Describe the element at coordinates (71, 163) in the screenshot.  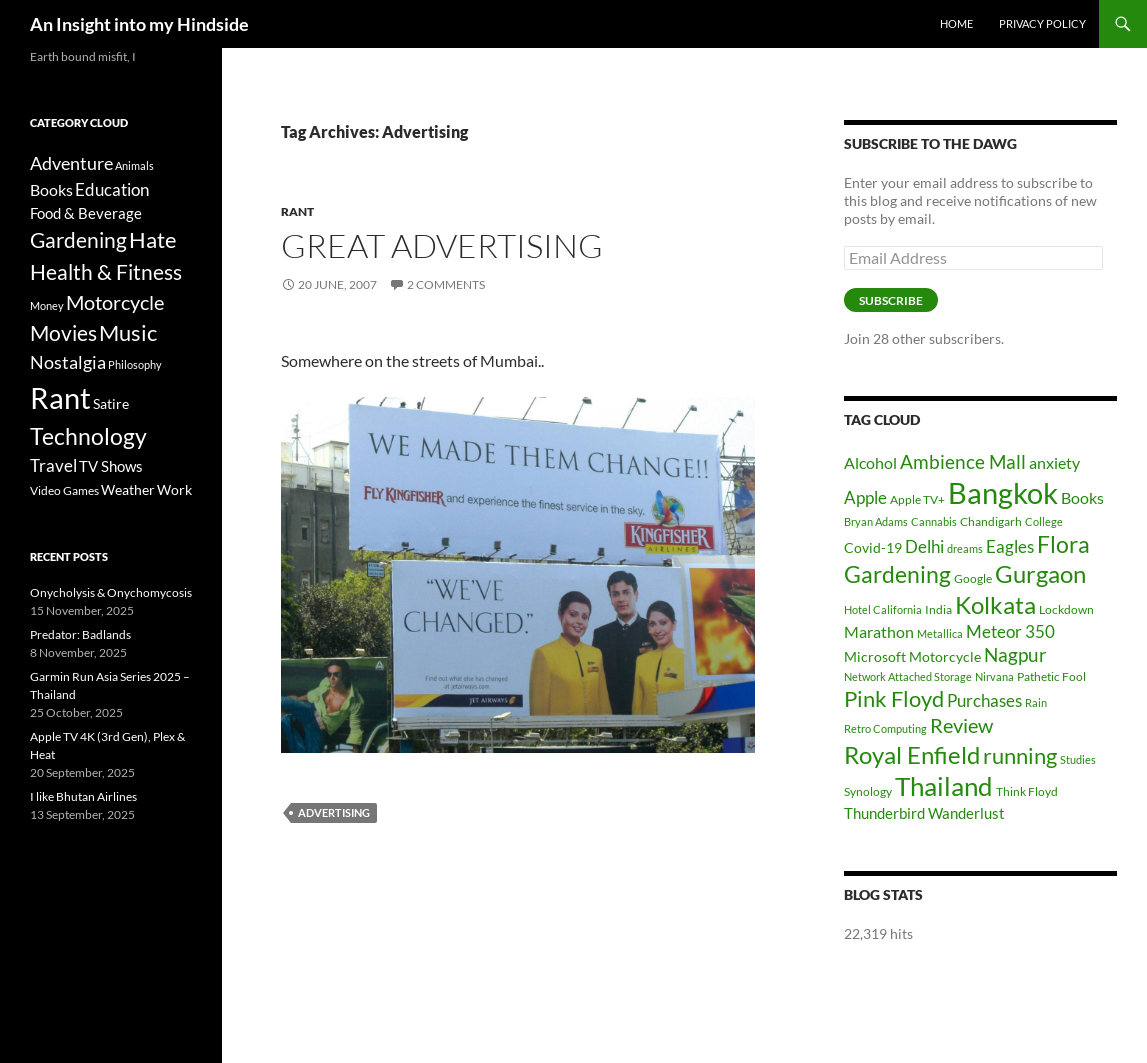
I see `Adventure [Adventure (16 items)]` at that location.